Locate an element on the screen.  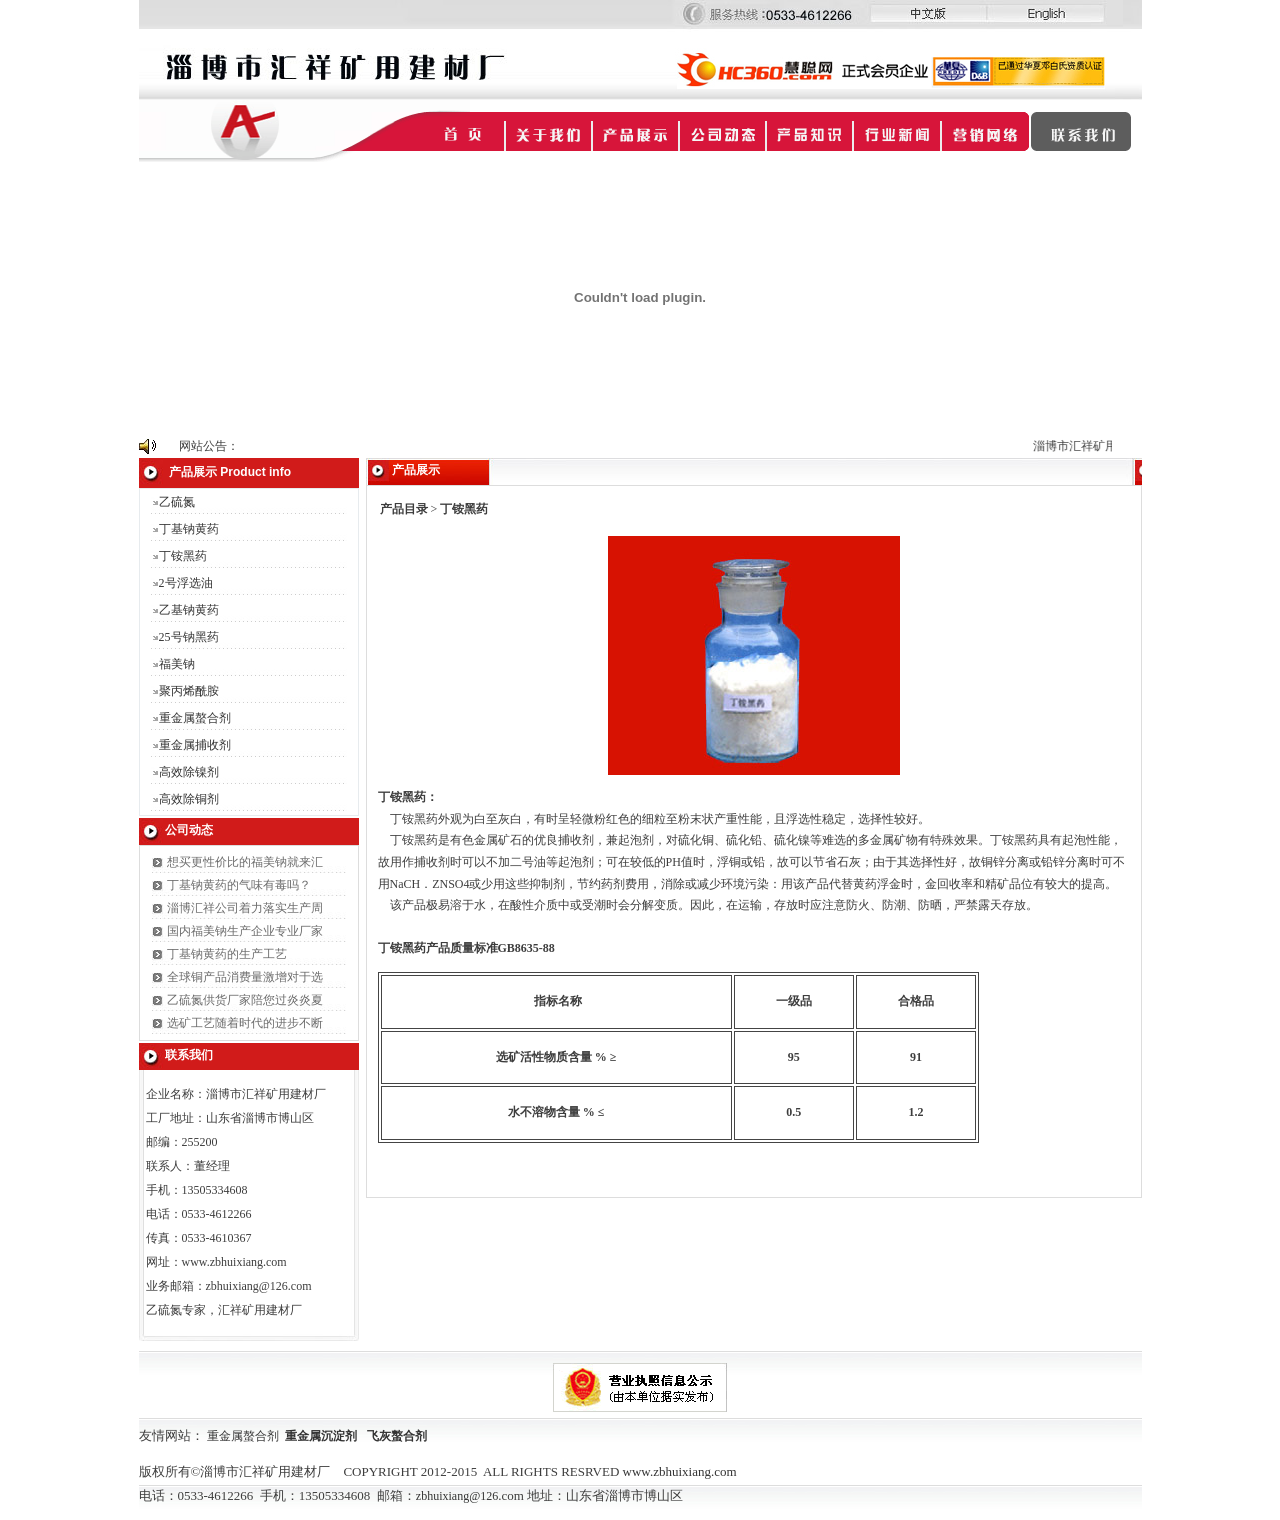
乙硫氮 is located at coordinates (177, 502).